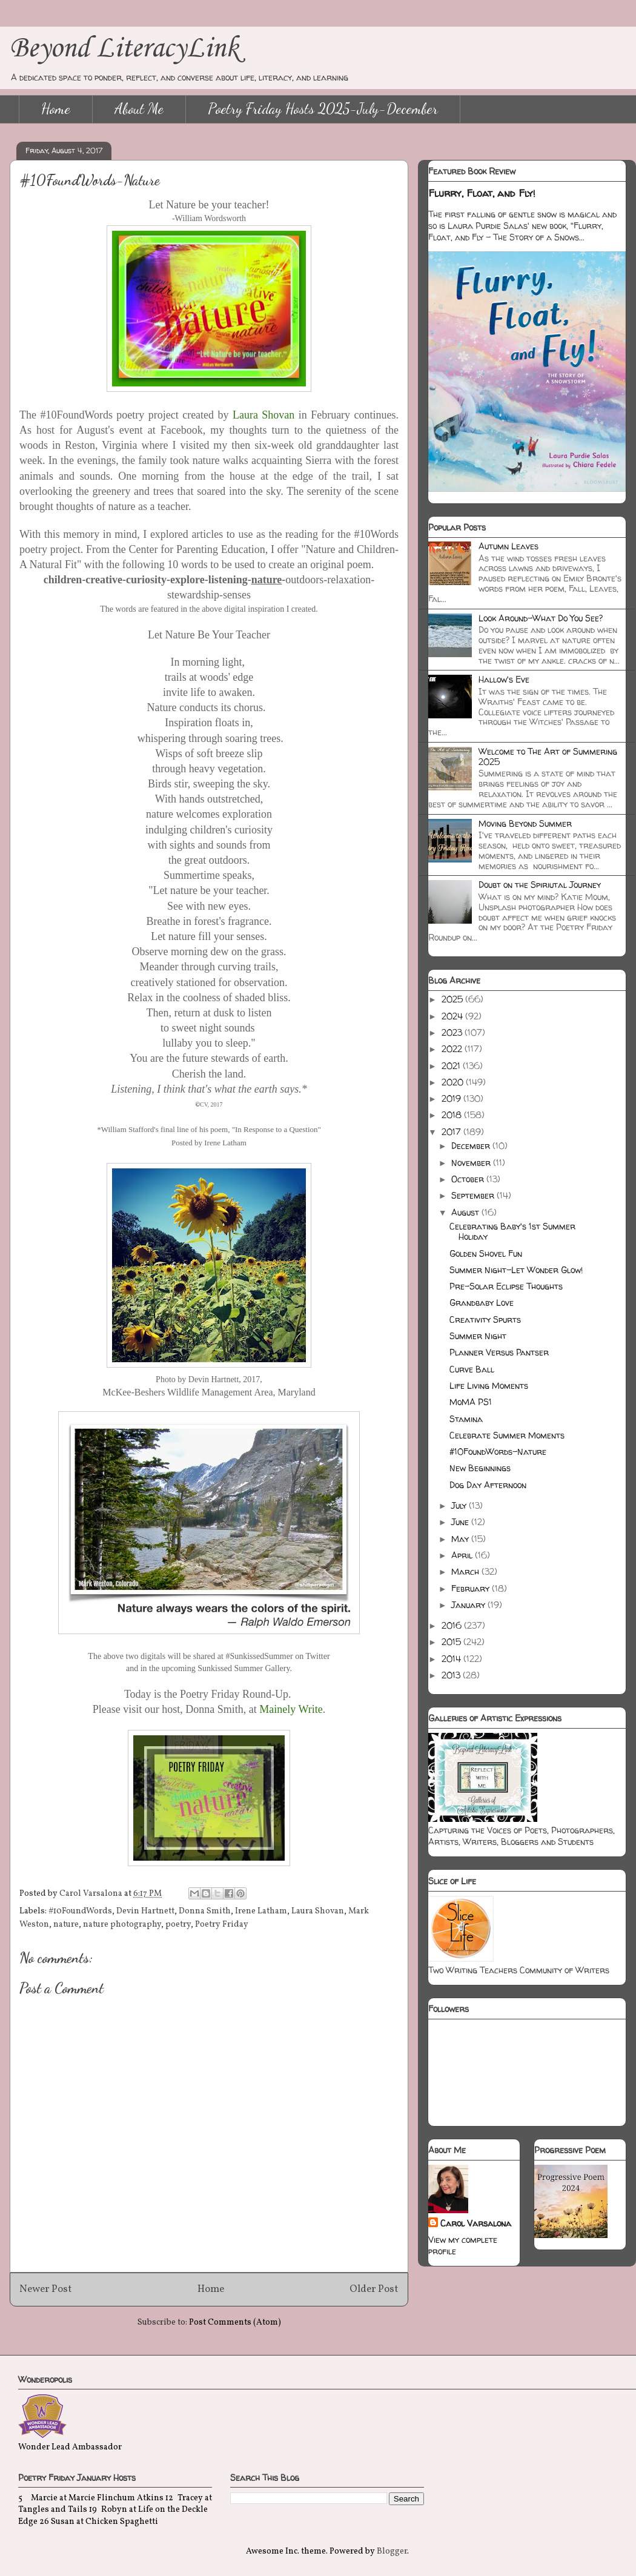 Image resolution: width=636 pixels, height=2576 pixels. What do you see at coordinates (548, 756) in the screenshot?
I see `Welcome to The Art of Summering 2025` at bounding box center [548, 756].